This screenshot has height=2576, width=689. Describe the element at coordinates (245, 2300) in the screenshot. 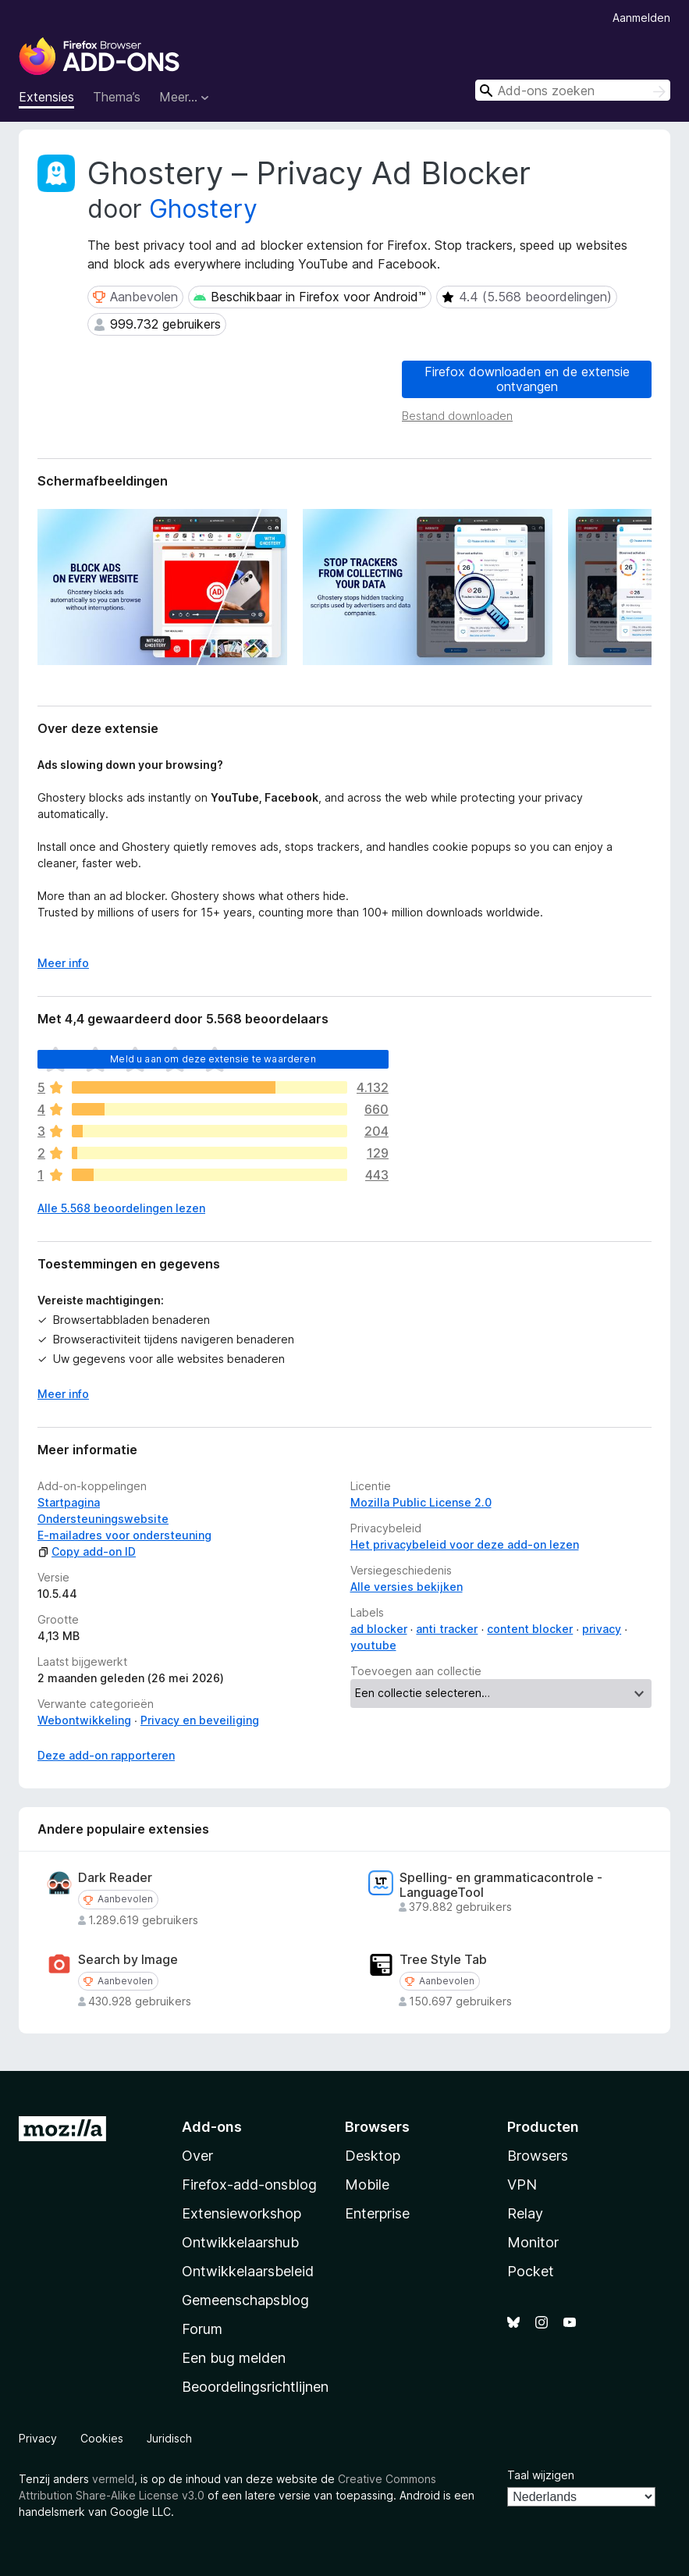

I see `Gemeenschapsblog` at that location.